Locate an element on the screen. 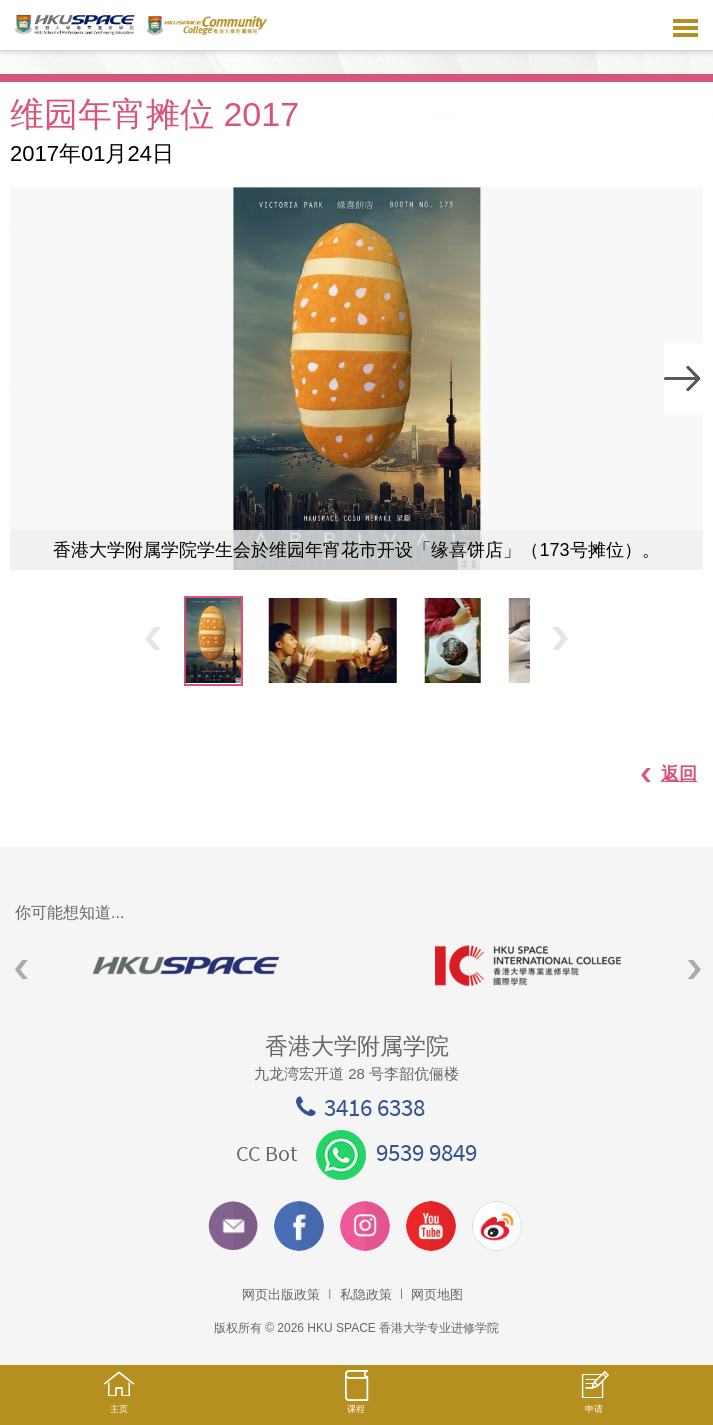  Next [button] is located at coordinates (684, 379).